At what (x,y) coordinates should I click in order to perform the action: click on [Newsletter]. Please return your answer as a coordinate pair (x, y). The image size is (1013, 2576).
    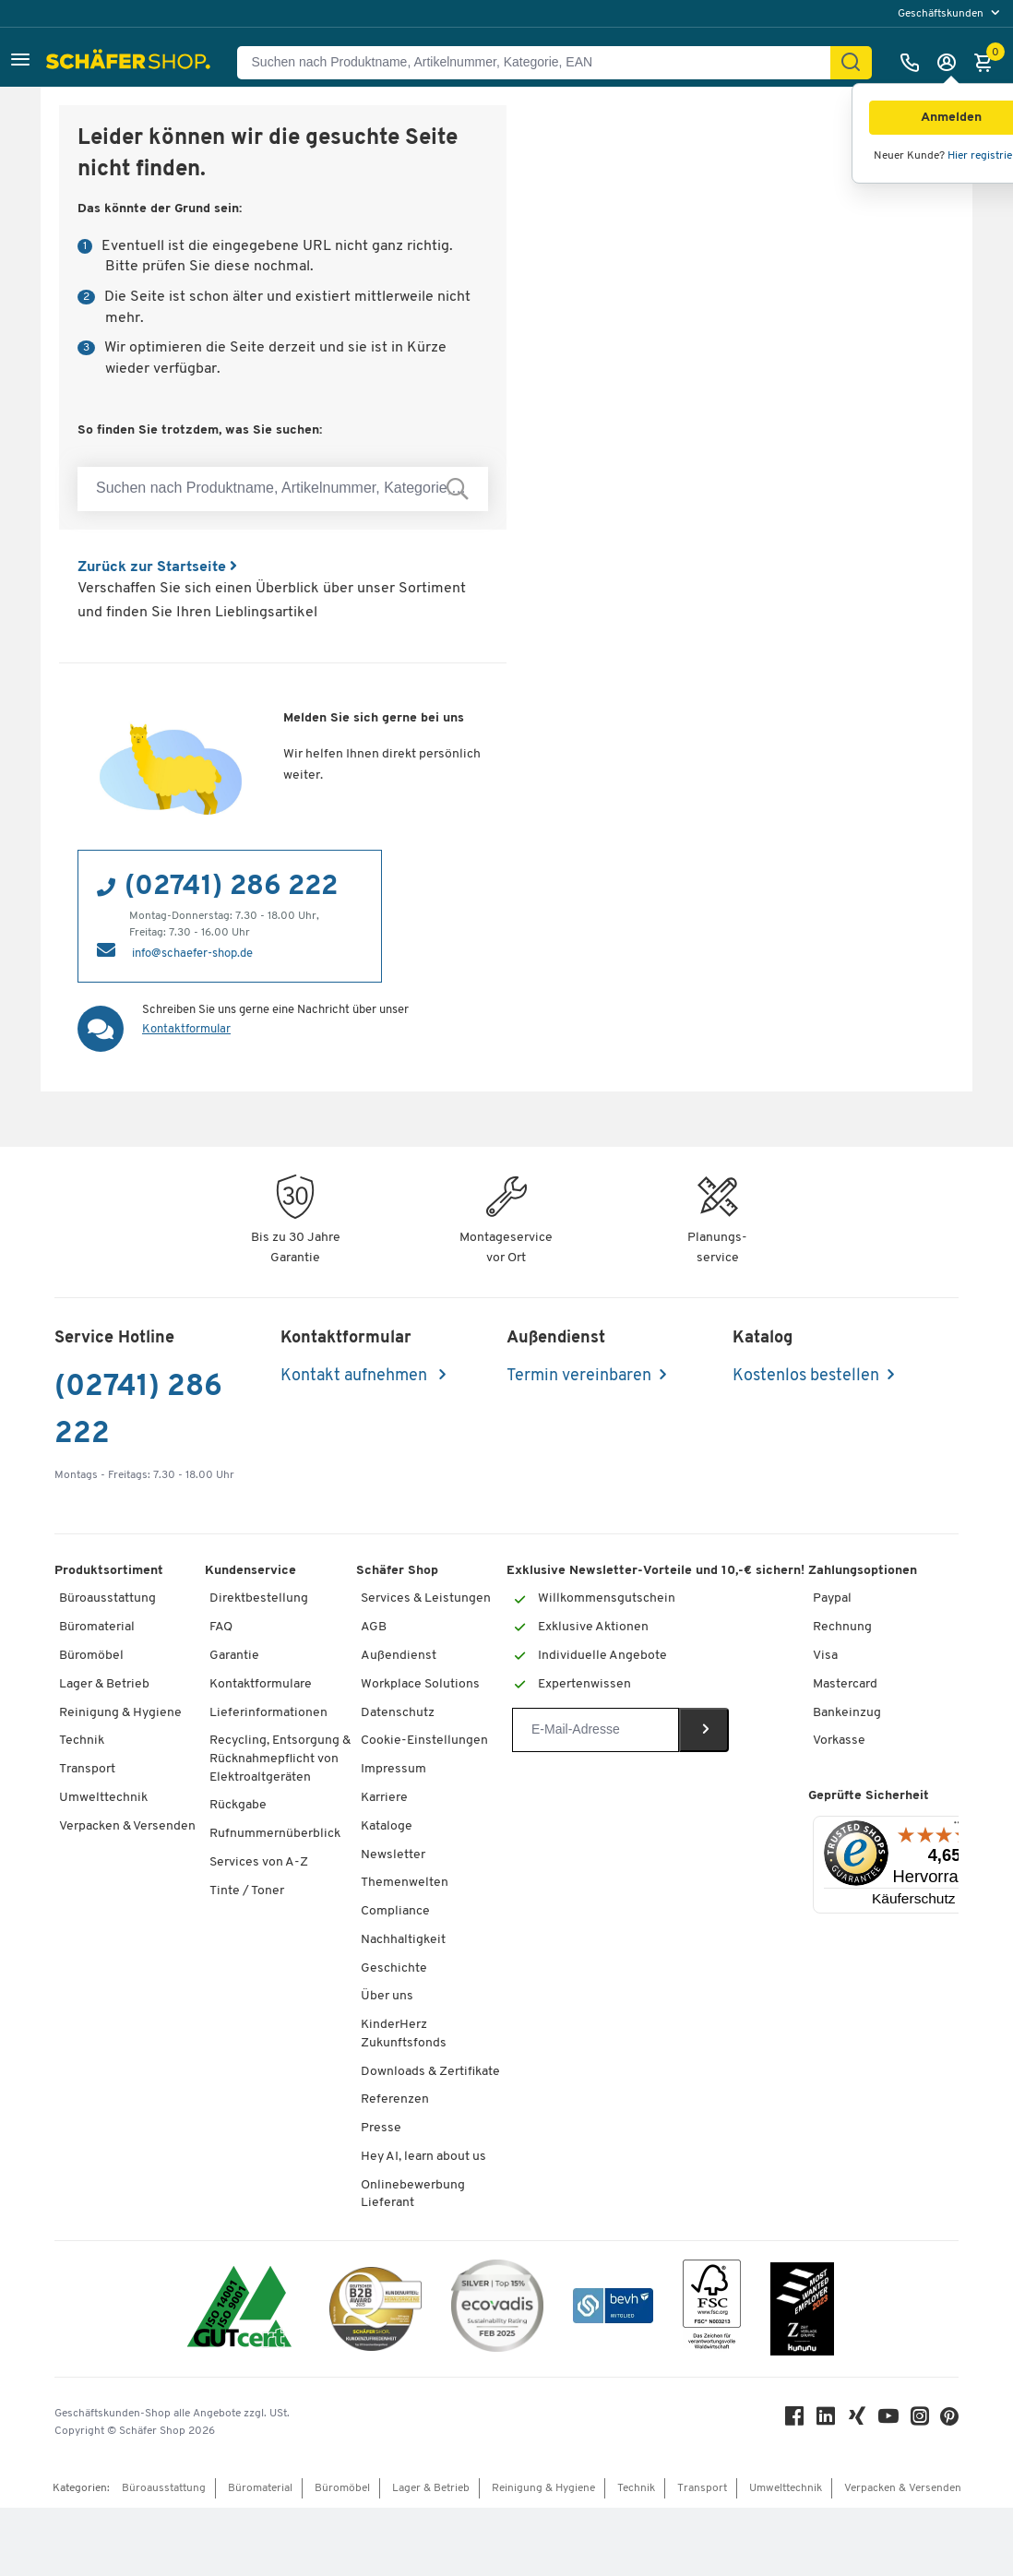
    Looking at the image, I should click on (595, 1730).